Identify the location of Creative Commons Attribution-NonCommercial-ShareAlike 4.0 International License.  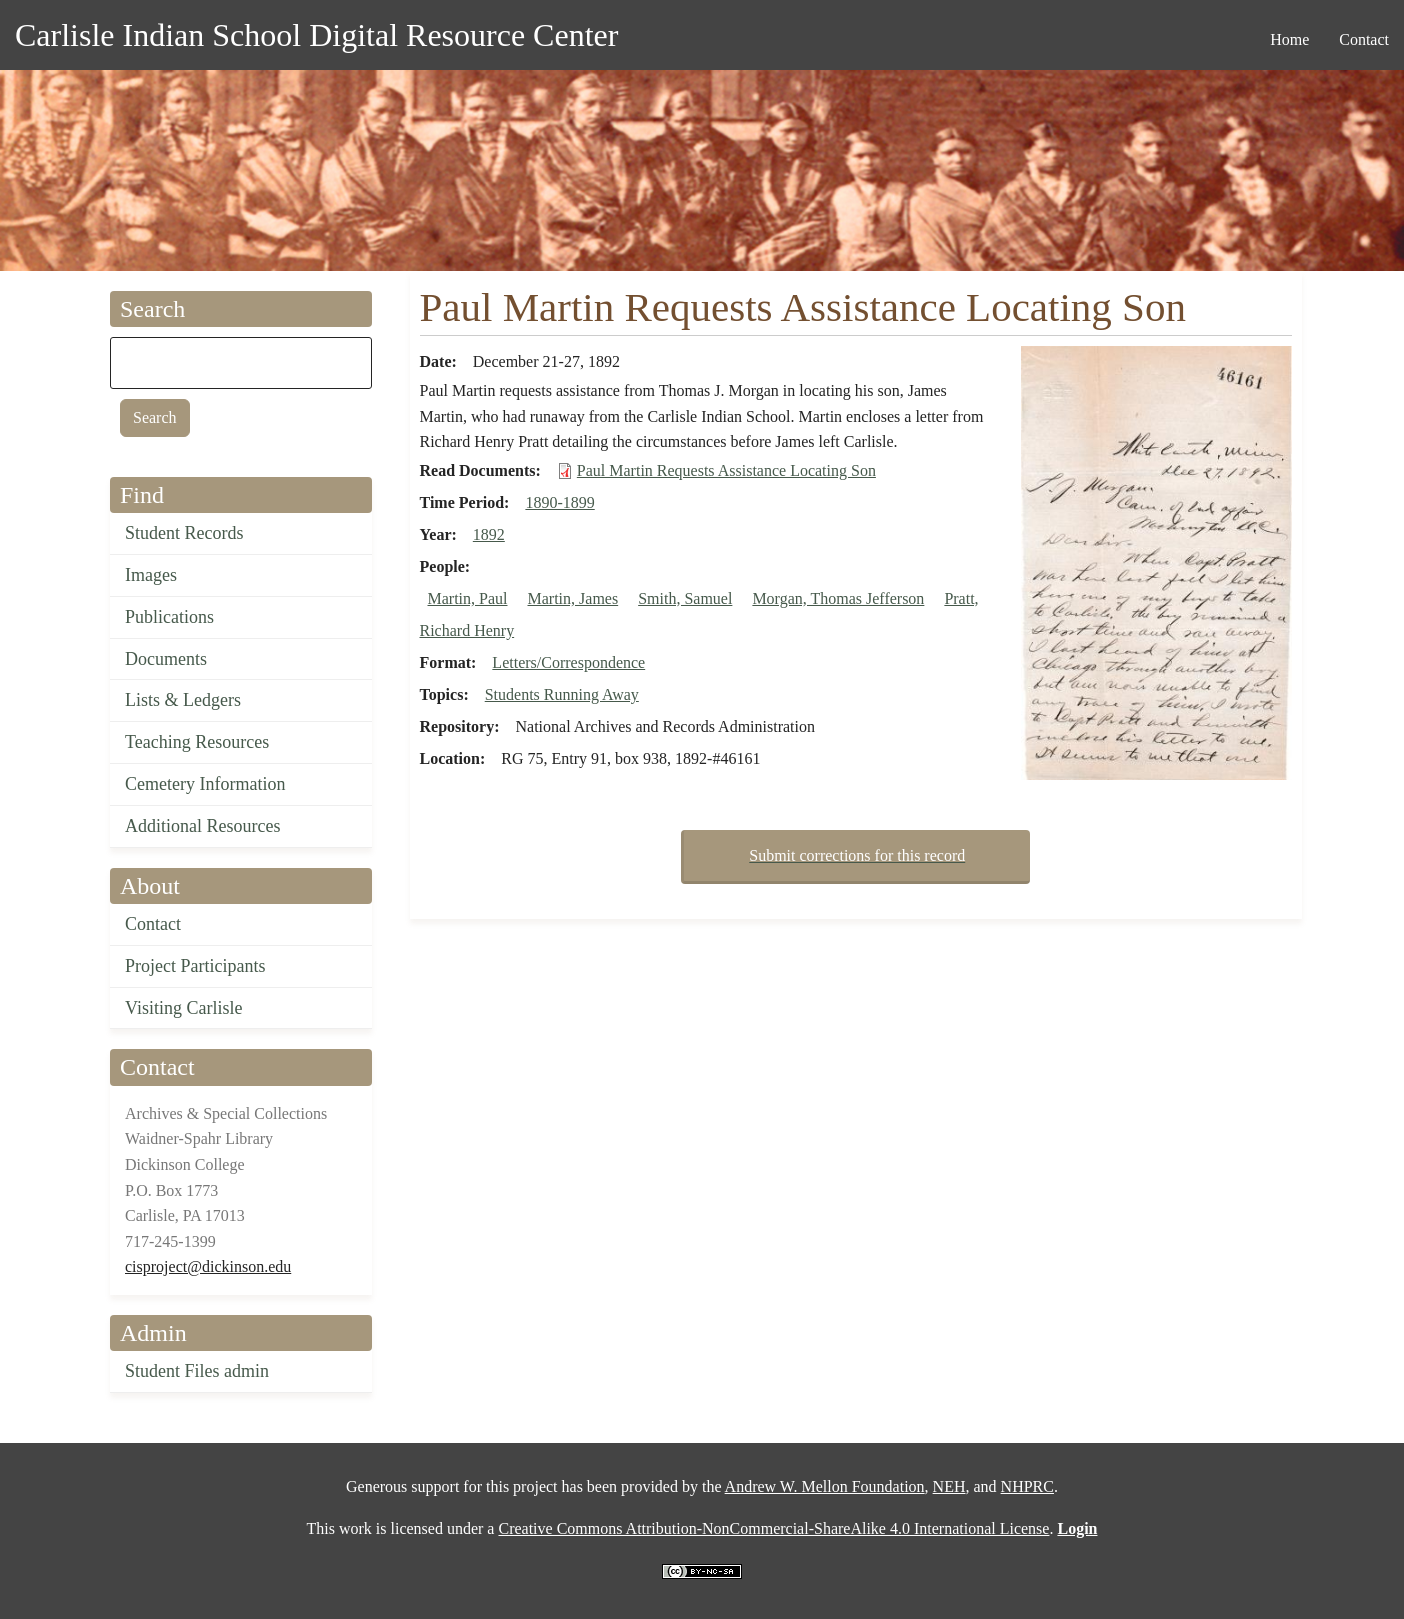
(773, 1528).